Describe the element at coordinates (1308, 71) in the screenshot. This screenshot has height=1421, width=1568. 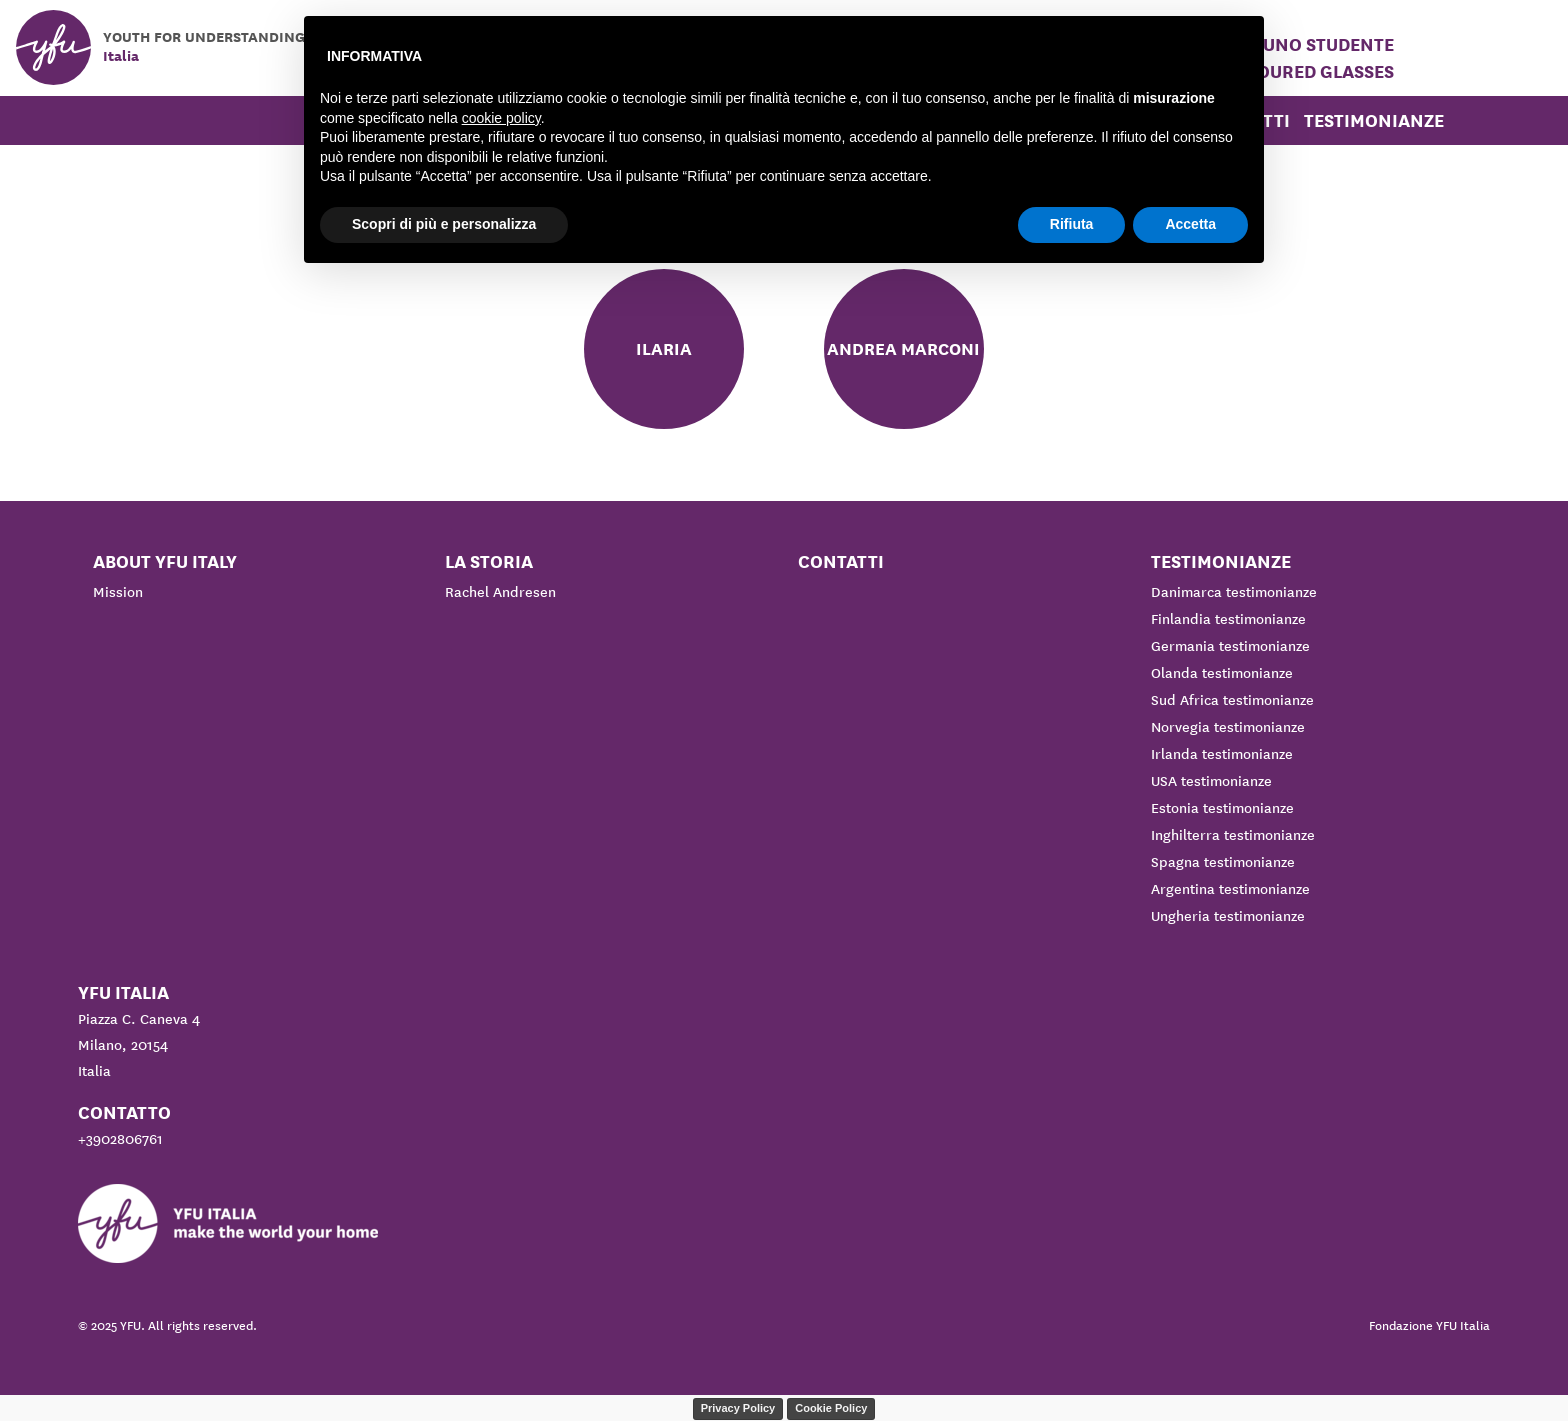
I see `Coloured Glasses` at that location.